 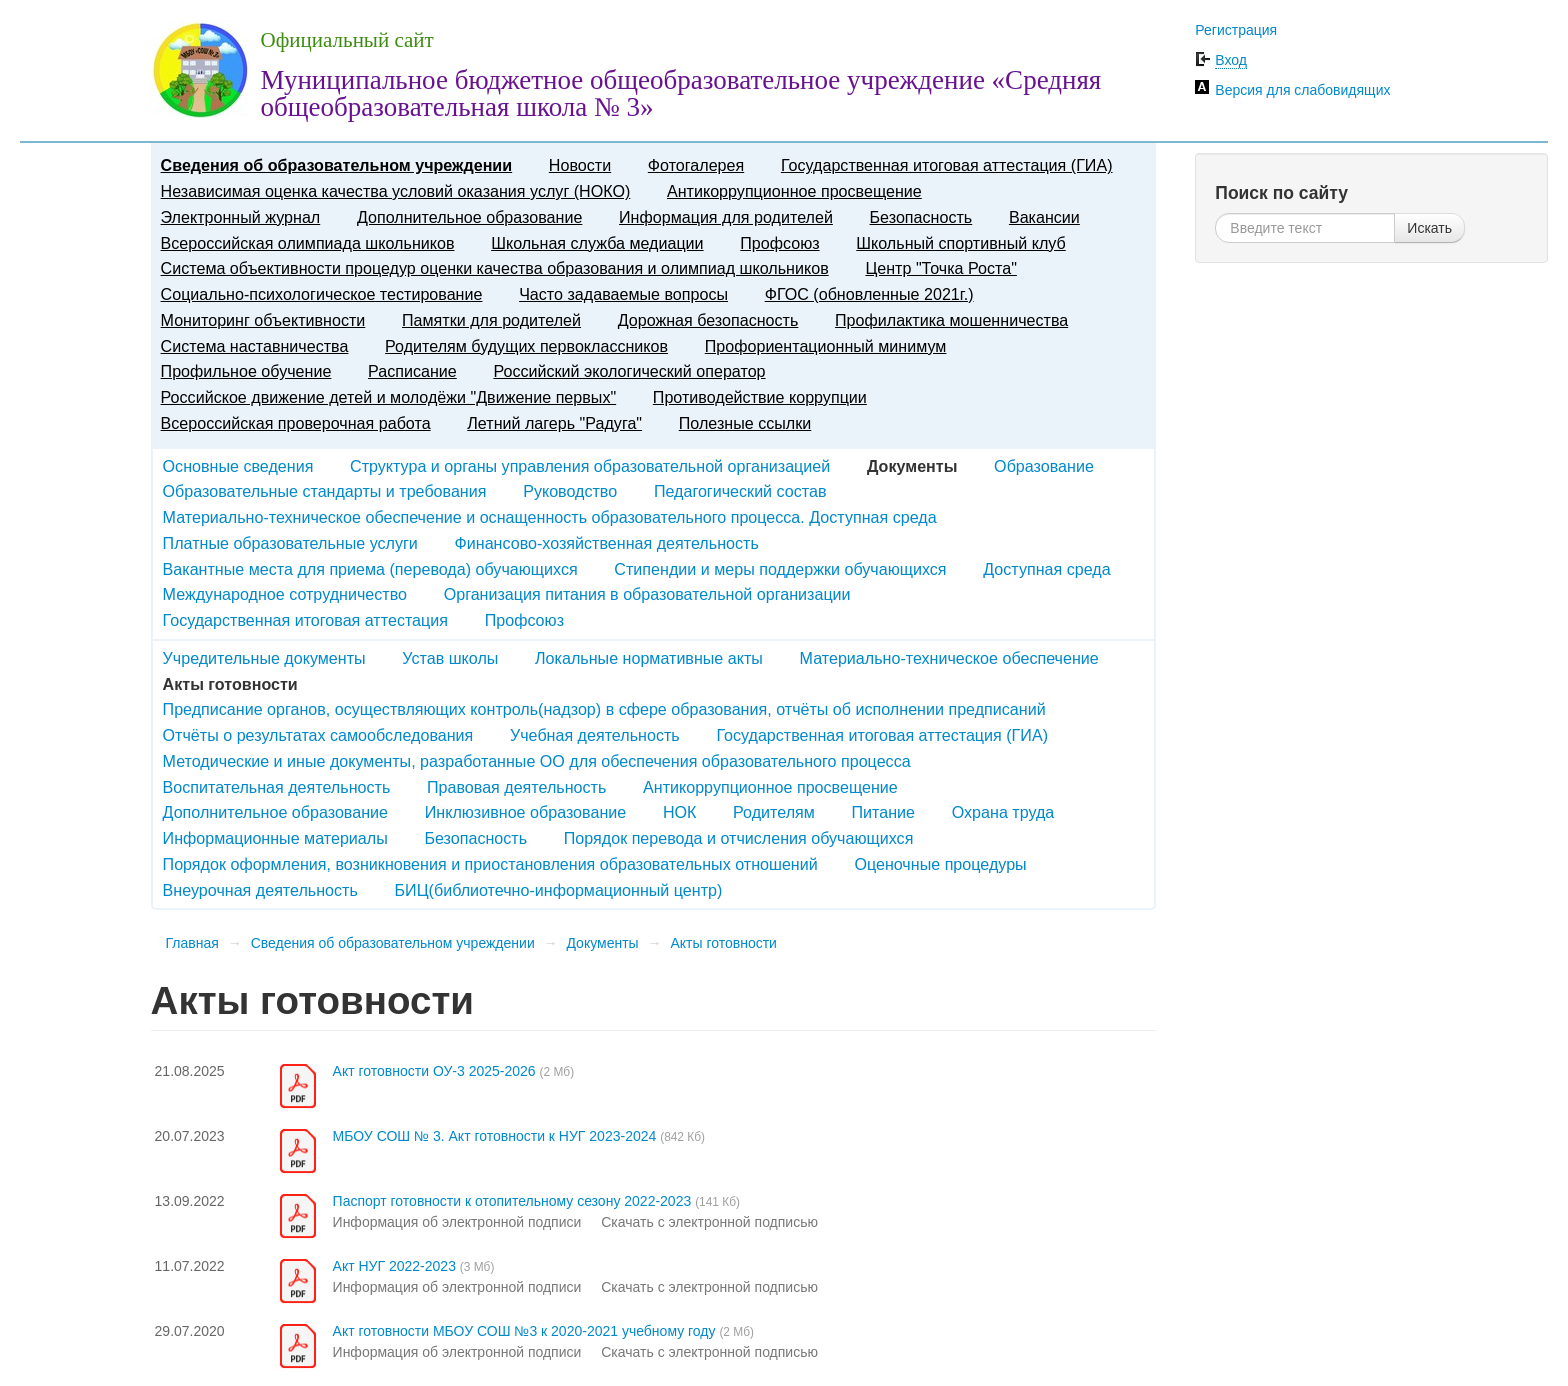 I want to click on Независимая оценка качества условий оказания услуг (НОКО), so click(x=396, y=191).